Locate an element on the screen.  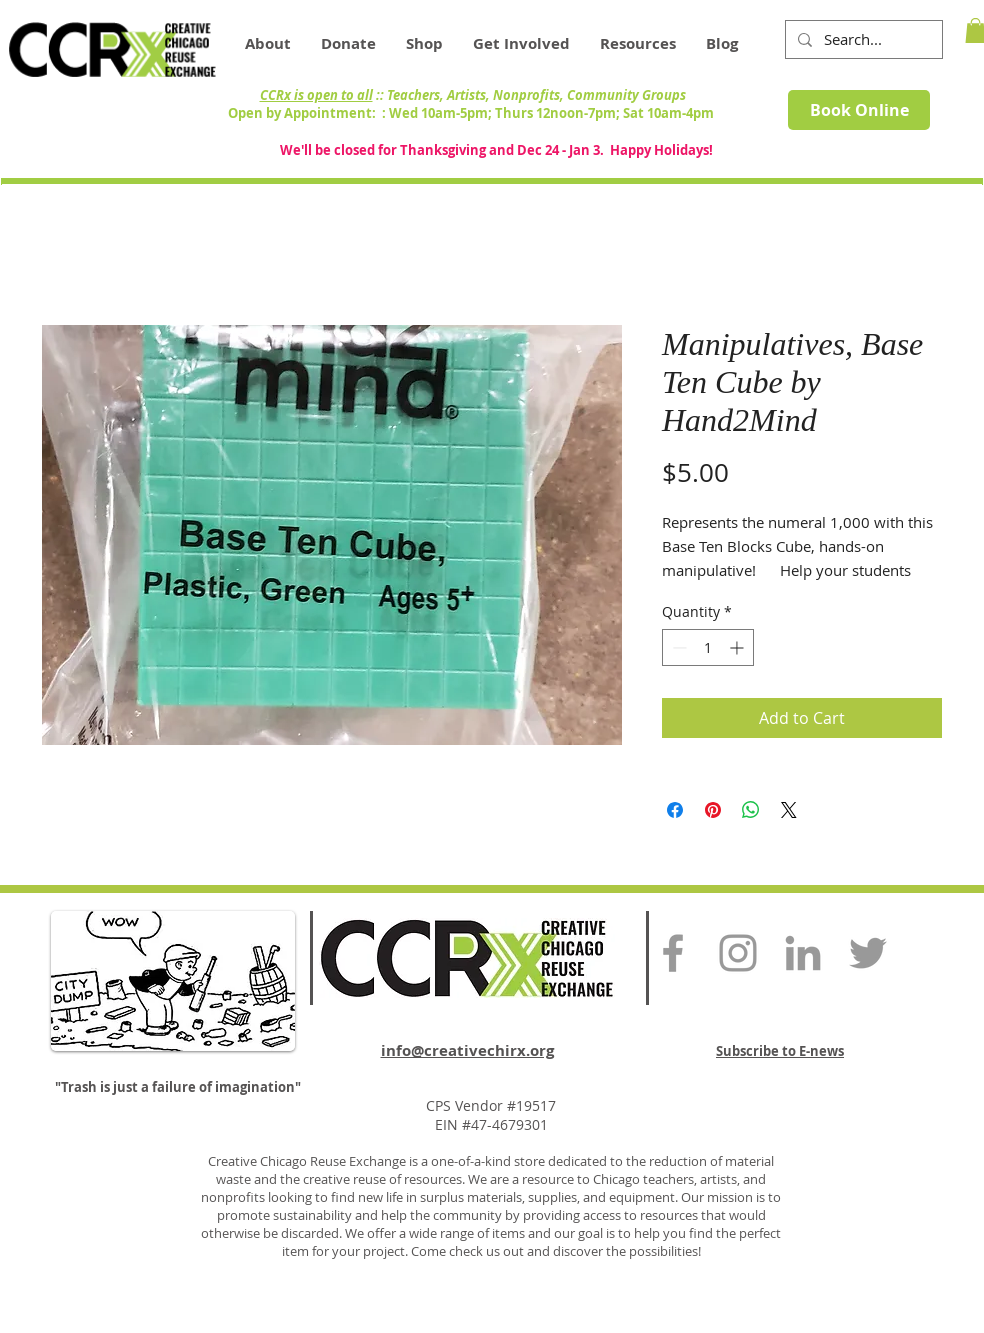
[Grey Facebook Icon] is located at coordinates (673, 953).